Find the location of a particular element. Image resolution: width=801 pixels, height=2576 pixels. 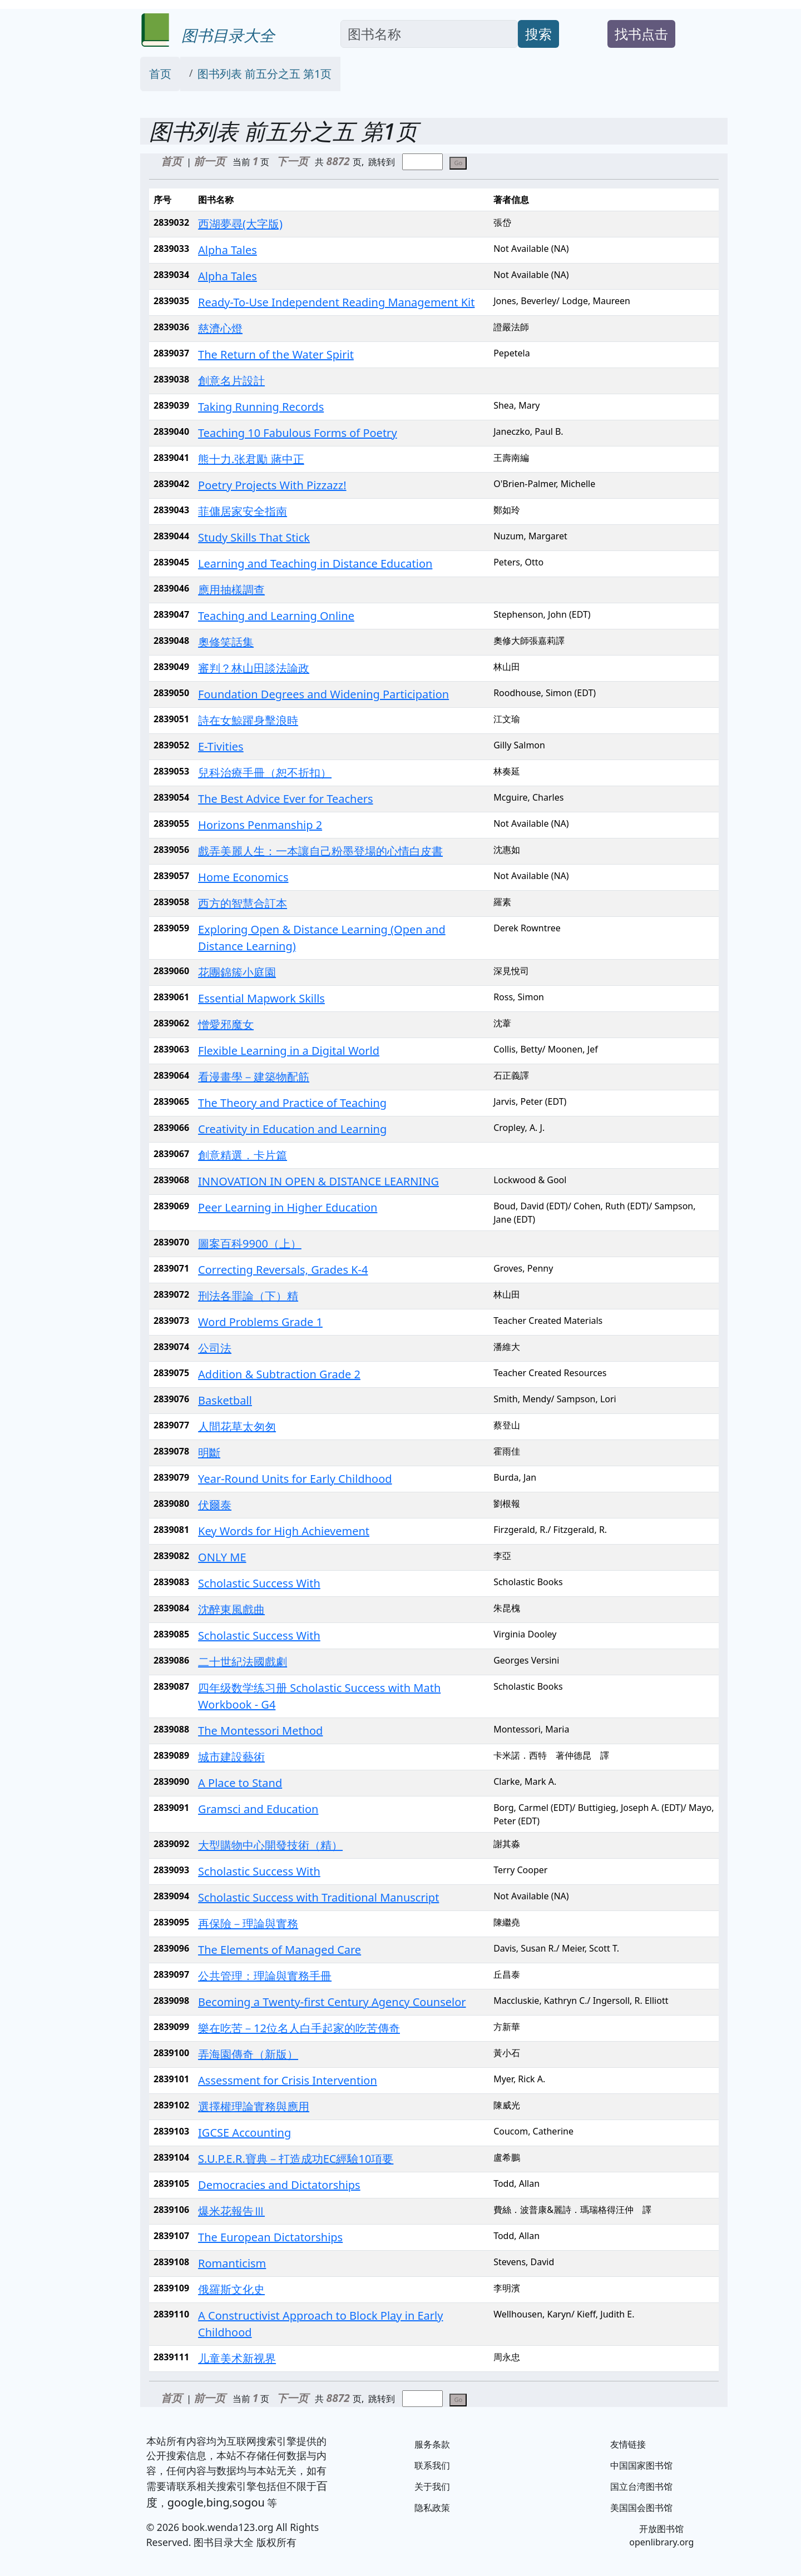

Assessment for Crisis Intervention is located at coordinates (287, 2080).